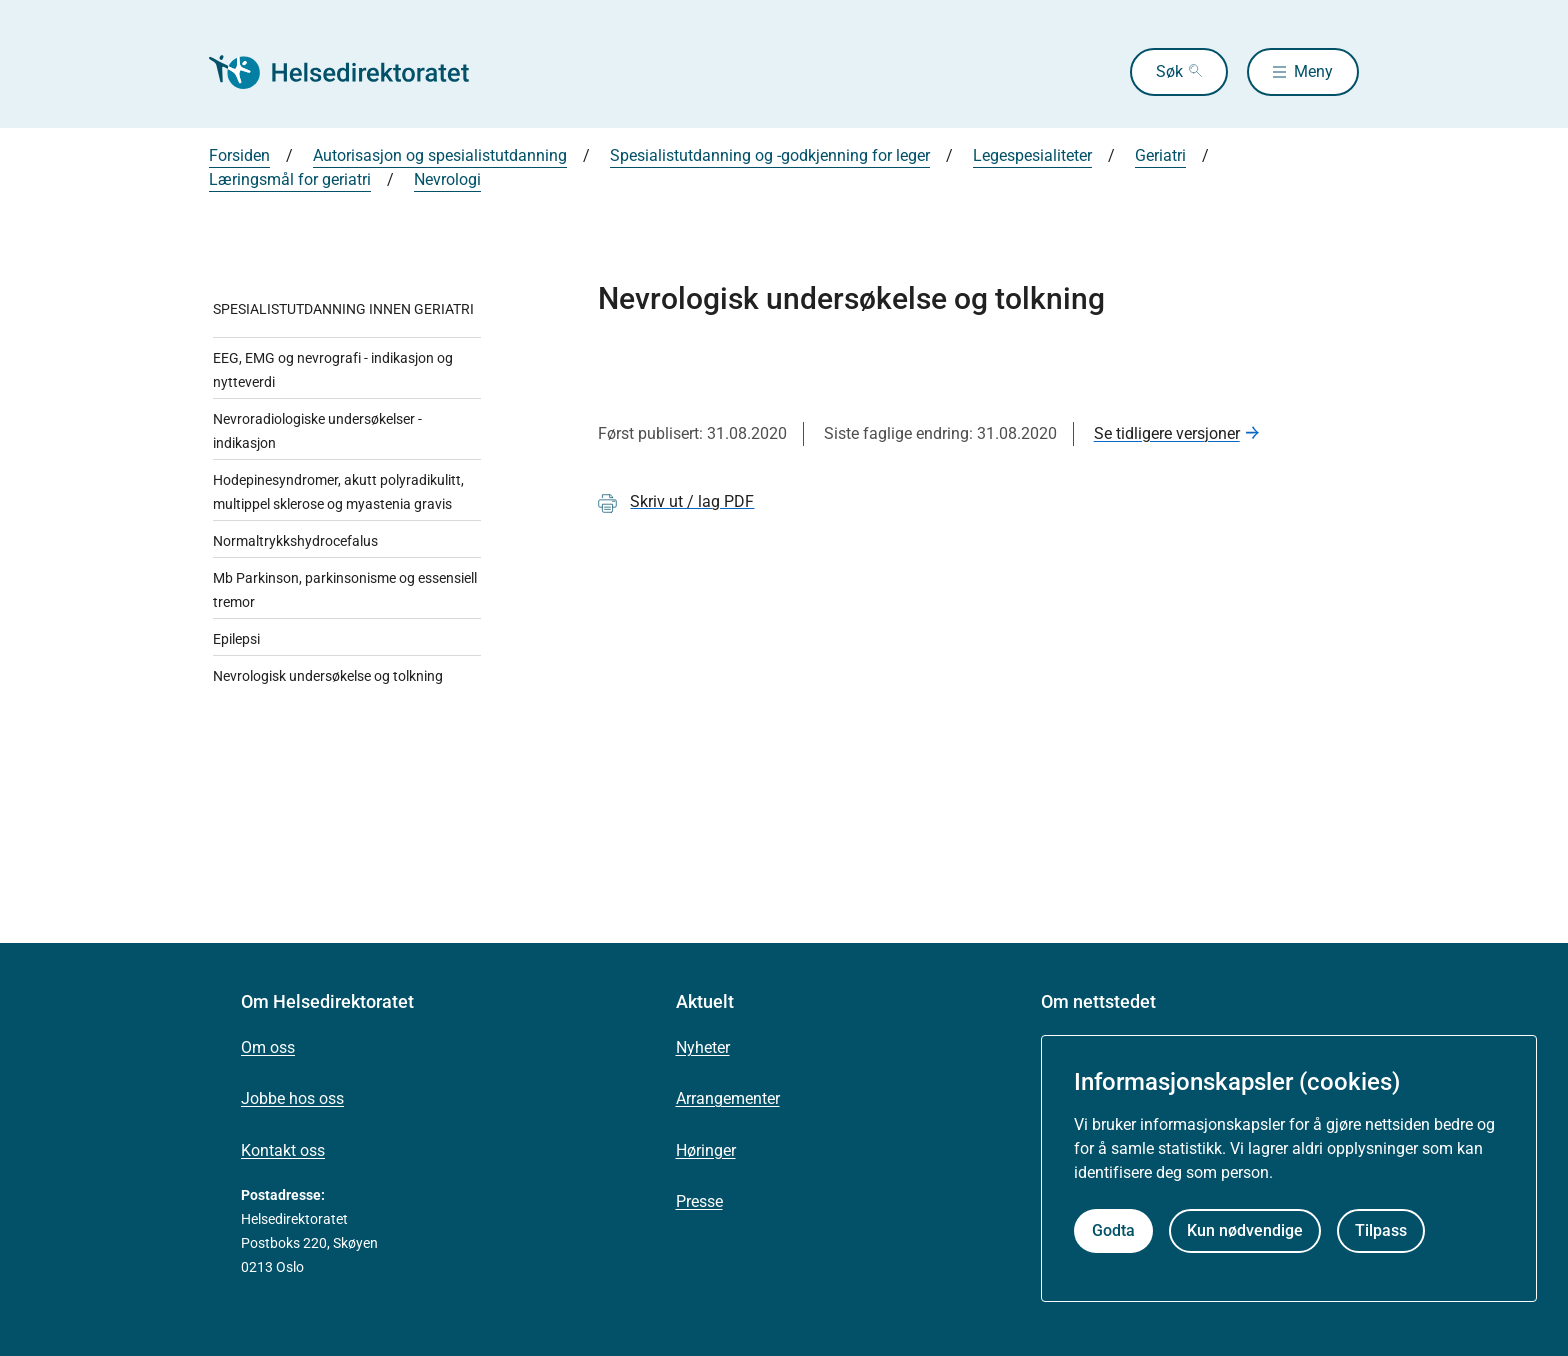  What do you see at coordinates (283, 1150) in the screenshot?
I see `Kontakt oss` at bounding box center [283, 1150].